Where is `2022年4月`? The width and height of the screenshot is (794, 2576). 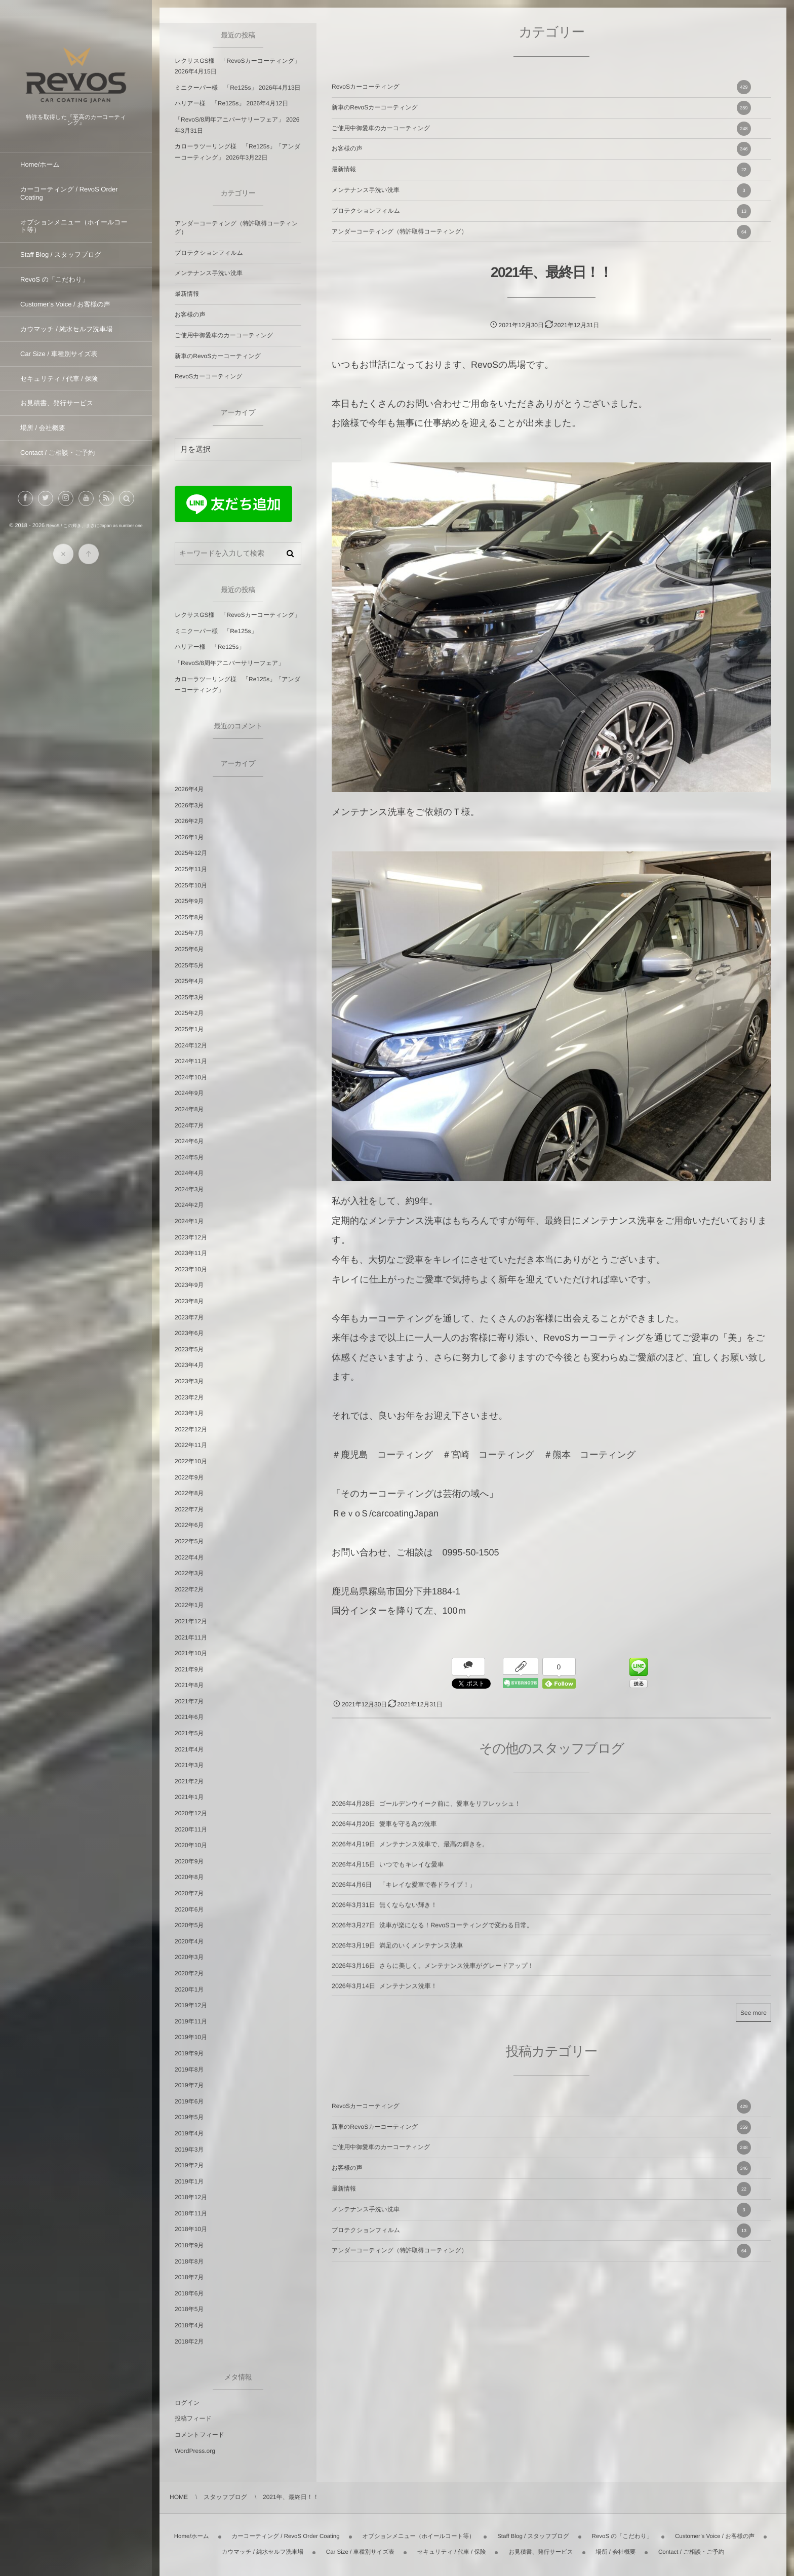
2022年4月 is located at coordinates (189, 1557).